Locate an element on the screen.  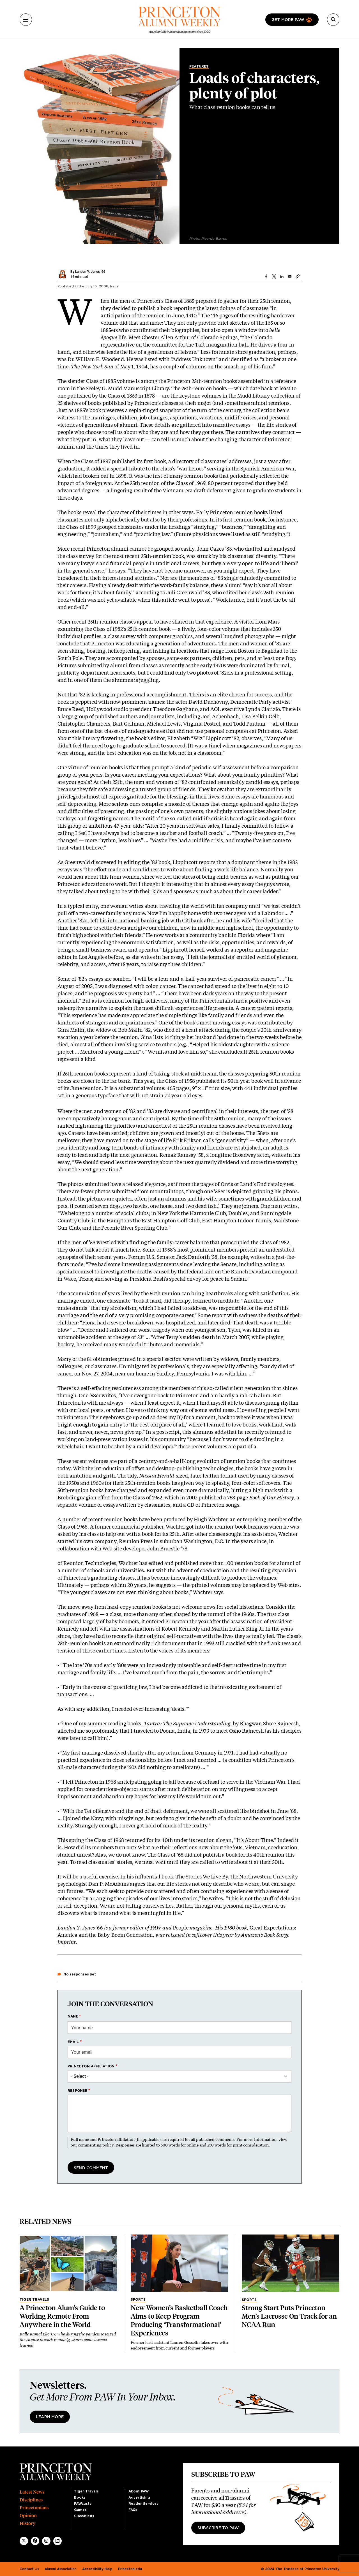
Advertising is located at coordinates (139, 2497).